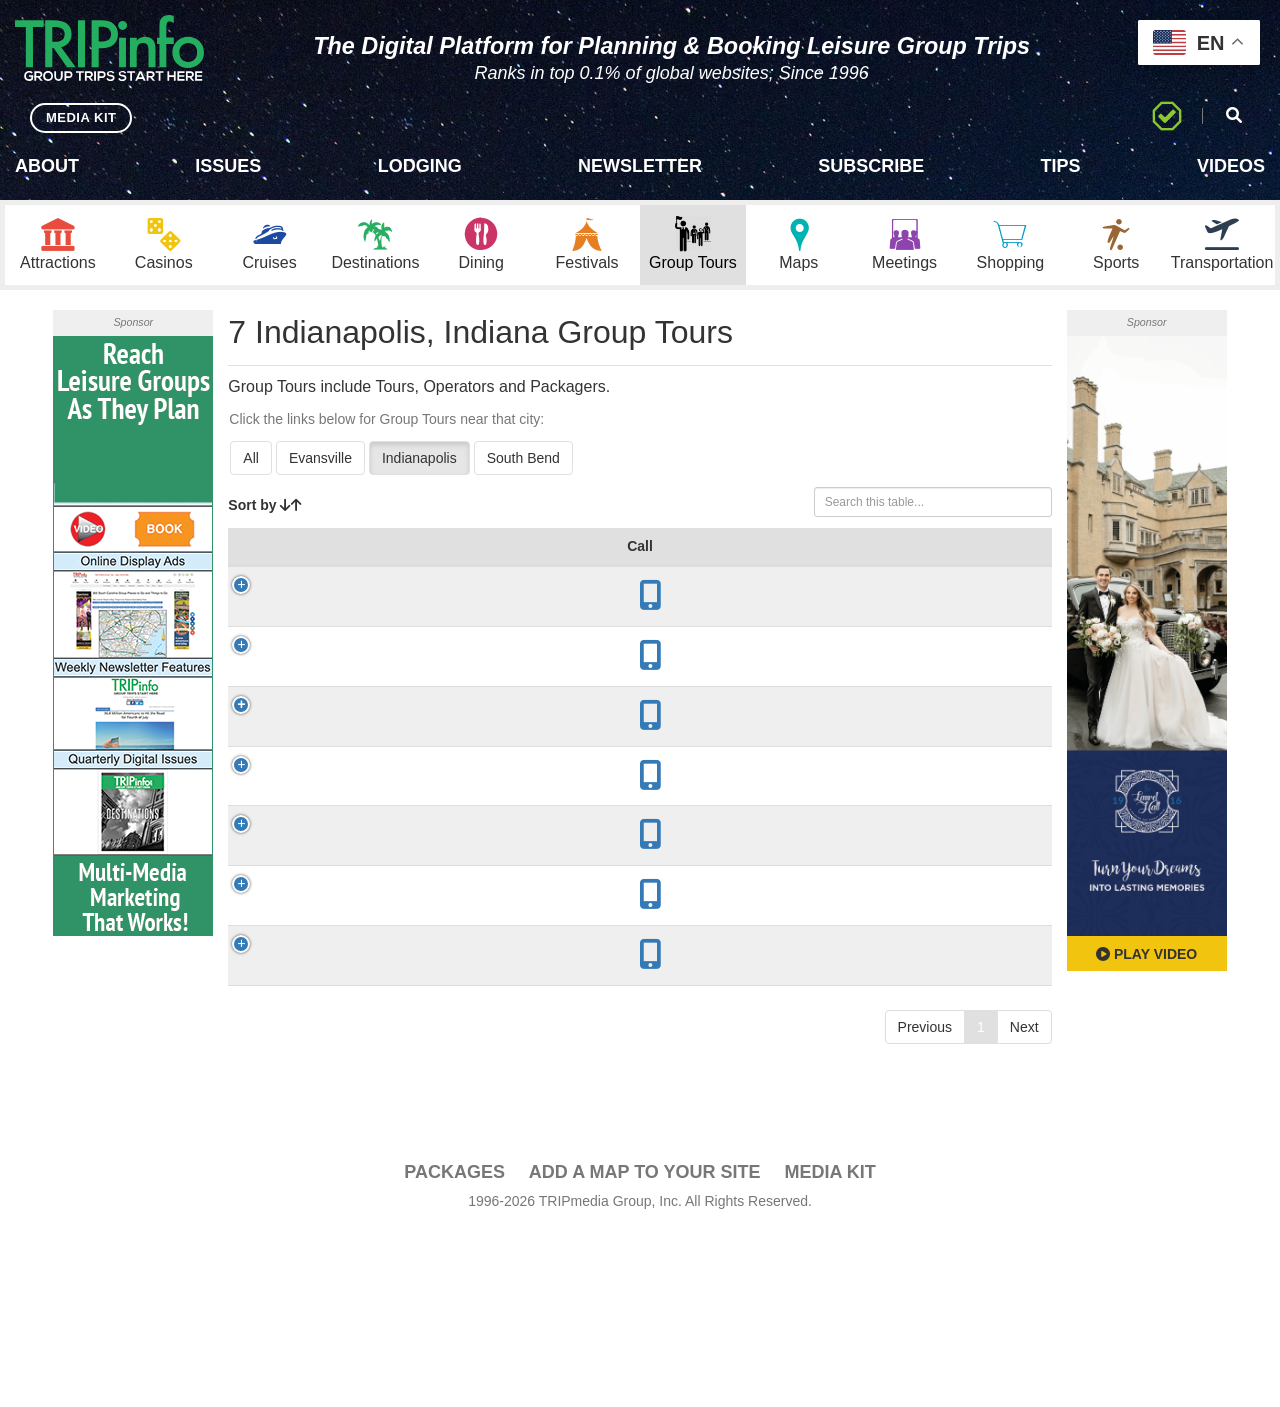 Image resolution: width=1280 pixels, height=1407 pixels. What do you see at coordinates (829, 1368) in the screenshot?
I see `Media Kit` at bounding box center [829, 1368].